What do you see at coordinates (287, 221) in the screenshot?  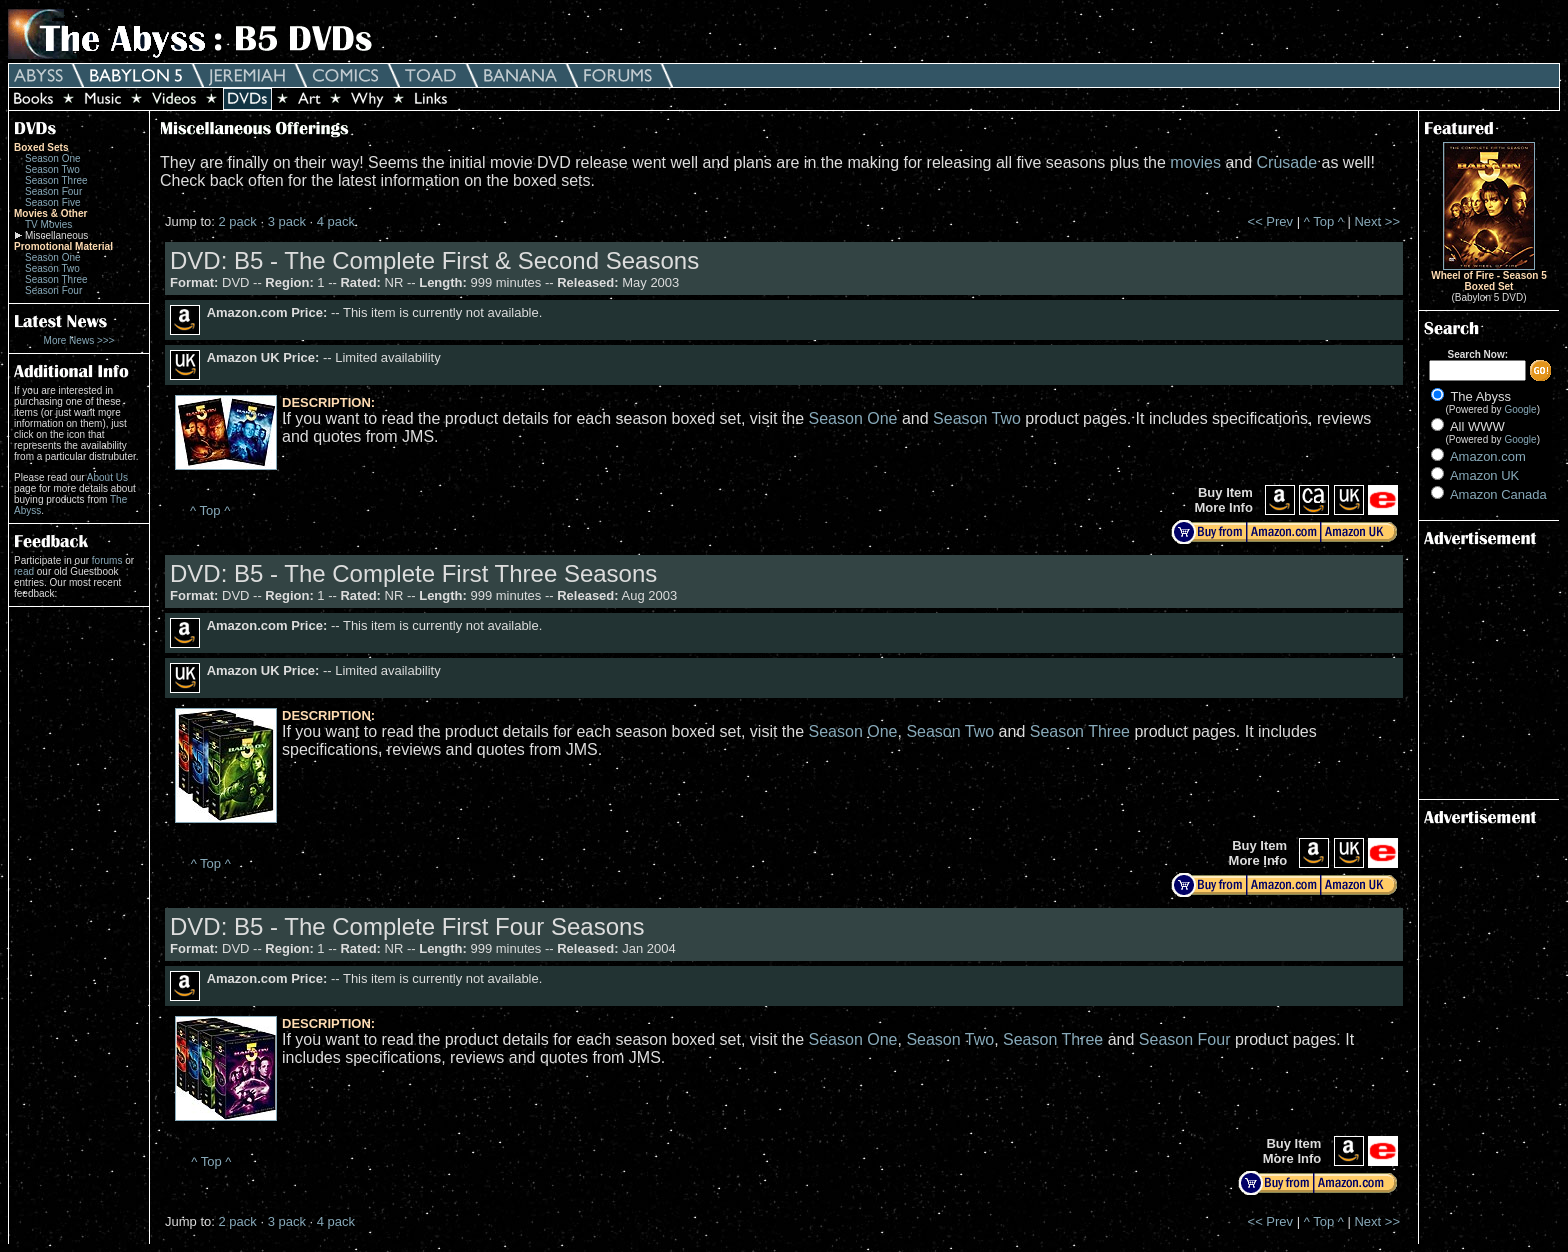 I see `3 pack` at bounding box center [287, 221].